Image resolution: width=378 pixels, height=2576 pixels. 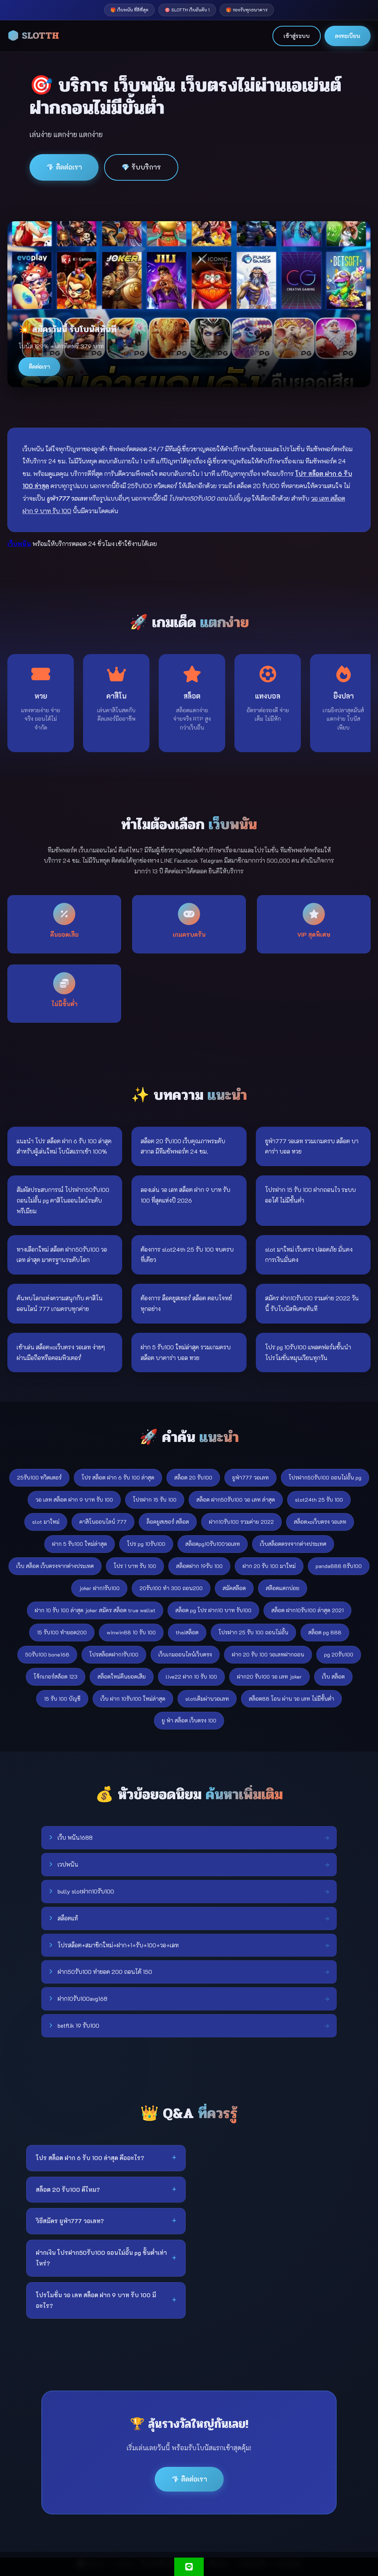 I want to click on เว็บเกมออนไลน์เว็บตรง, so click(x=185, y=1654).